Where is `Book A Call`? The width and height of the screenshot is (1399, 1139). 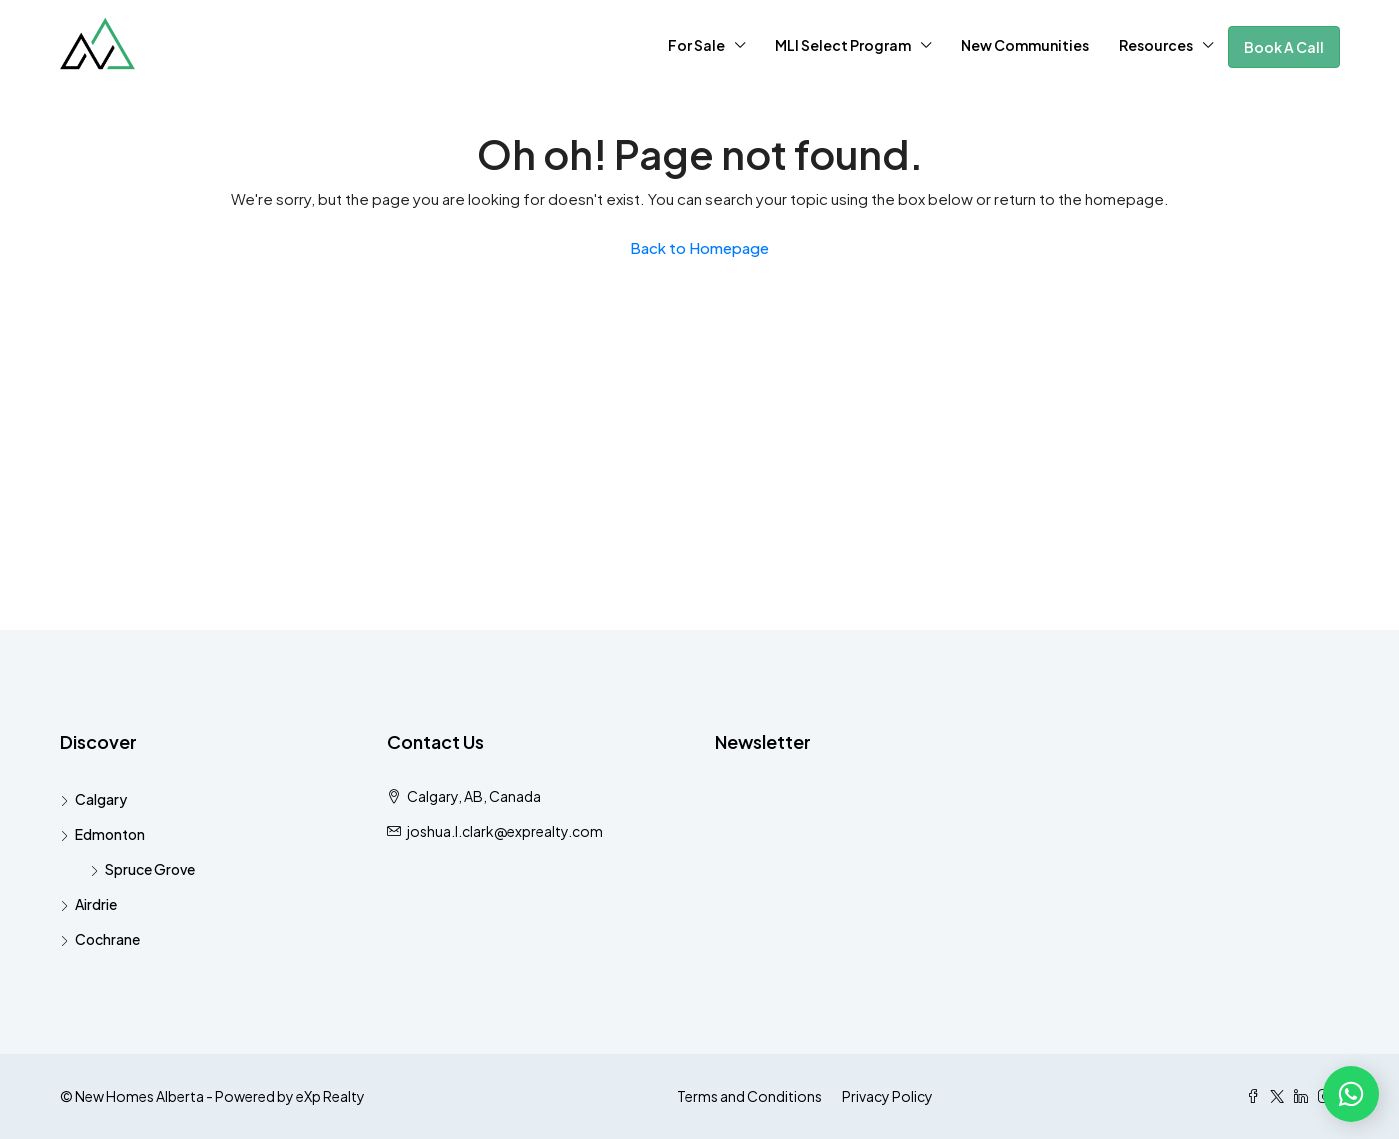 Book A Call is located at coordinates (1284, 47).